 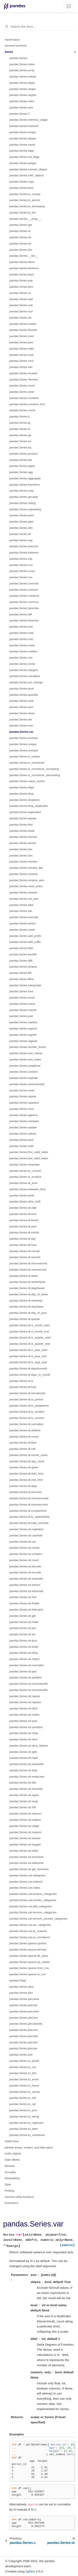 I want to click on pandas.Series.cat.remove_unused_categories, so click(x=38, y=1918).